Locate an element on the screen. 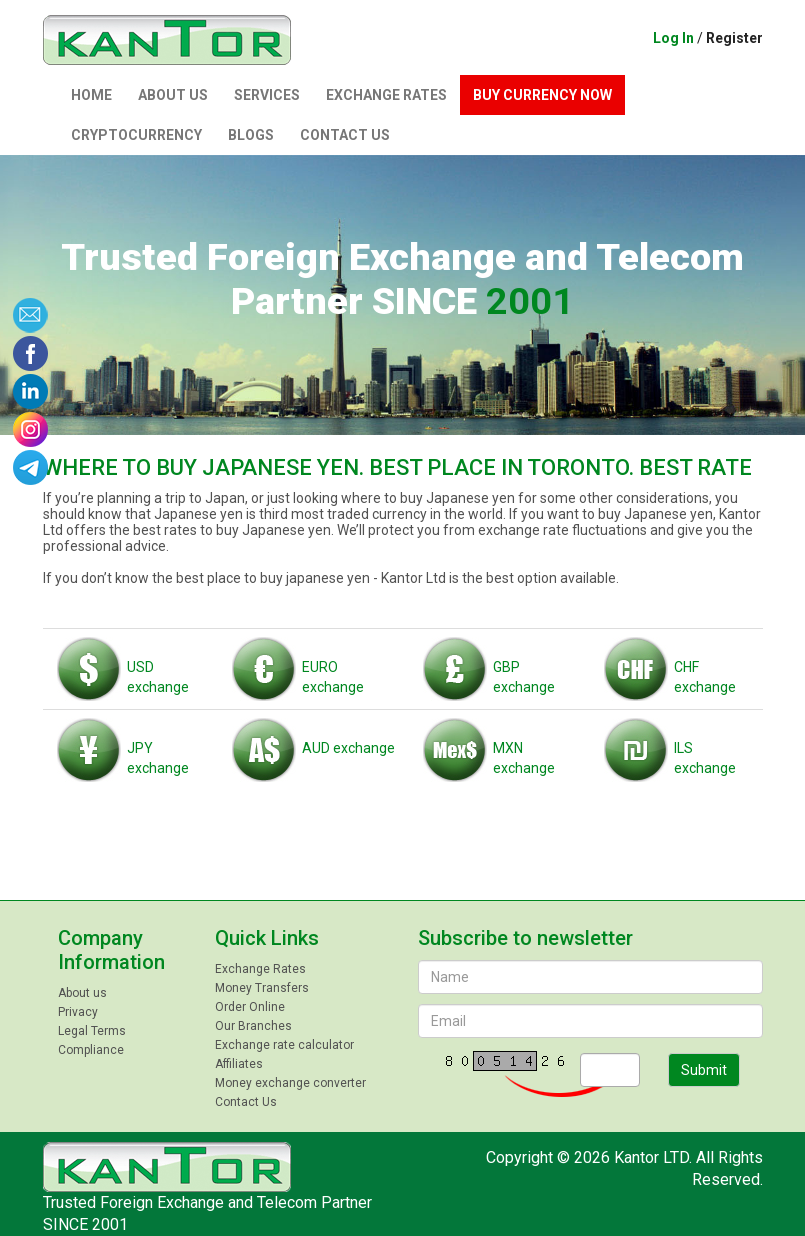  CHF exchange is located at coordinates (670, 667).